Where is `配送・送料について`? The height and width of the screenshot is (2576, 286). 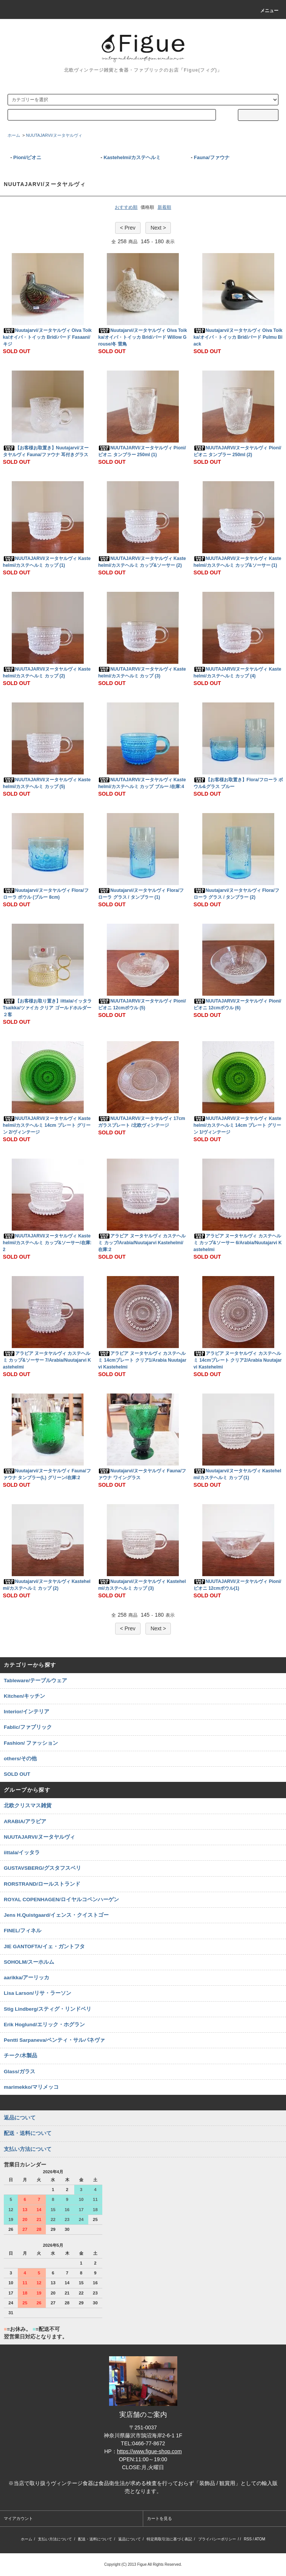
配送・送料について is located at coordinates (95, 2539).